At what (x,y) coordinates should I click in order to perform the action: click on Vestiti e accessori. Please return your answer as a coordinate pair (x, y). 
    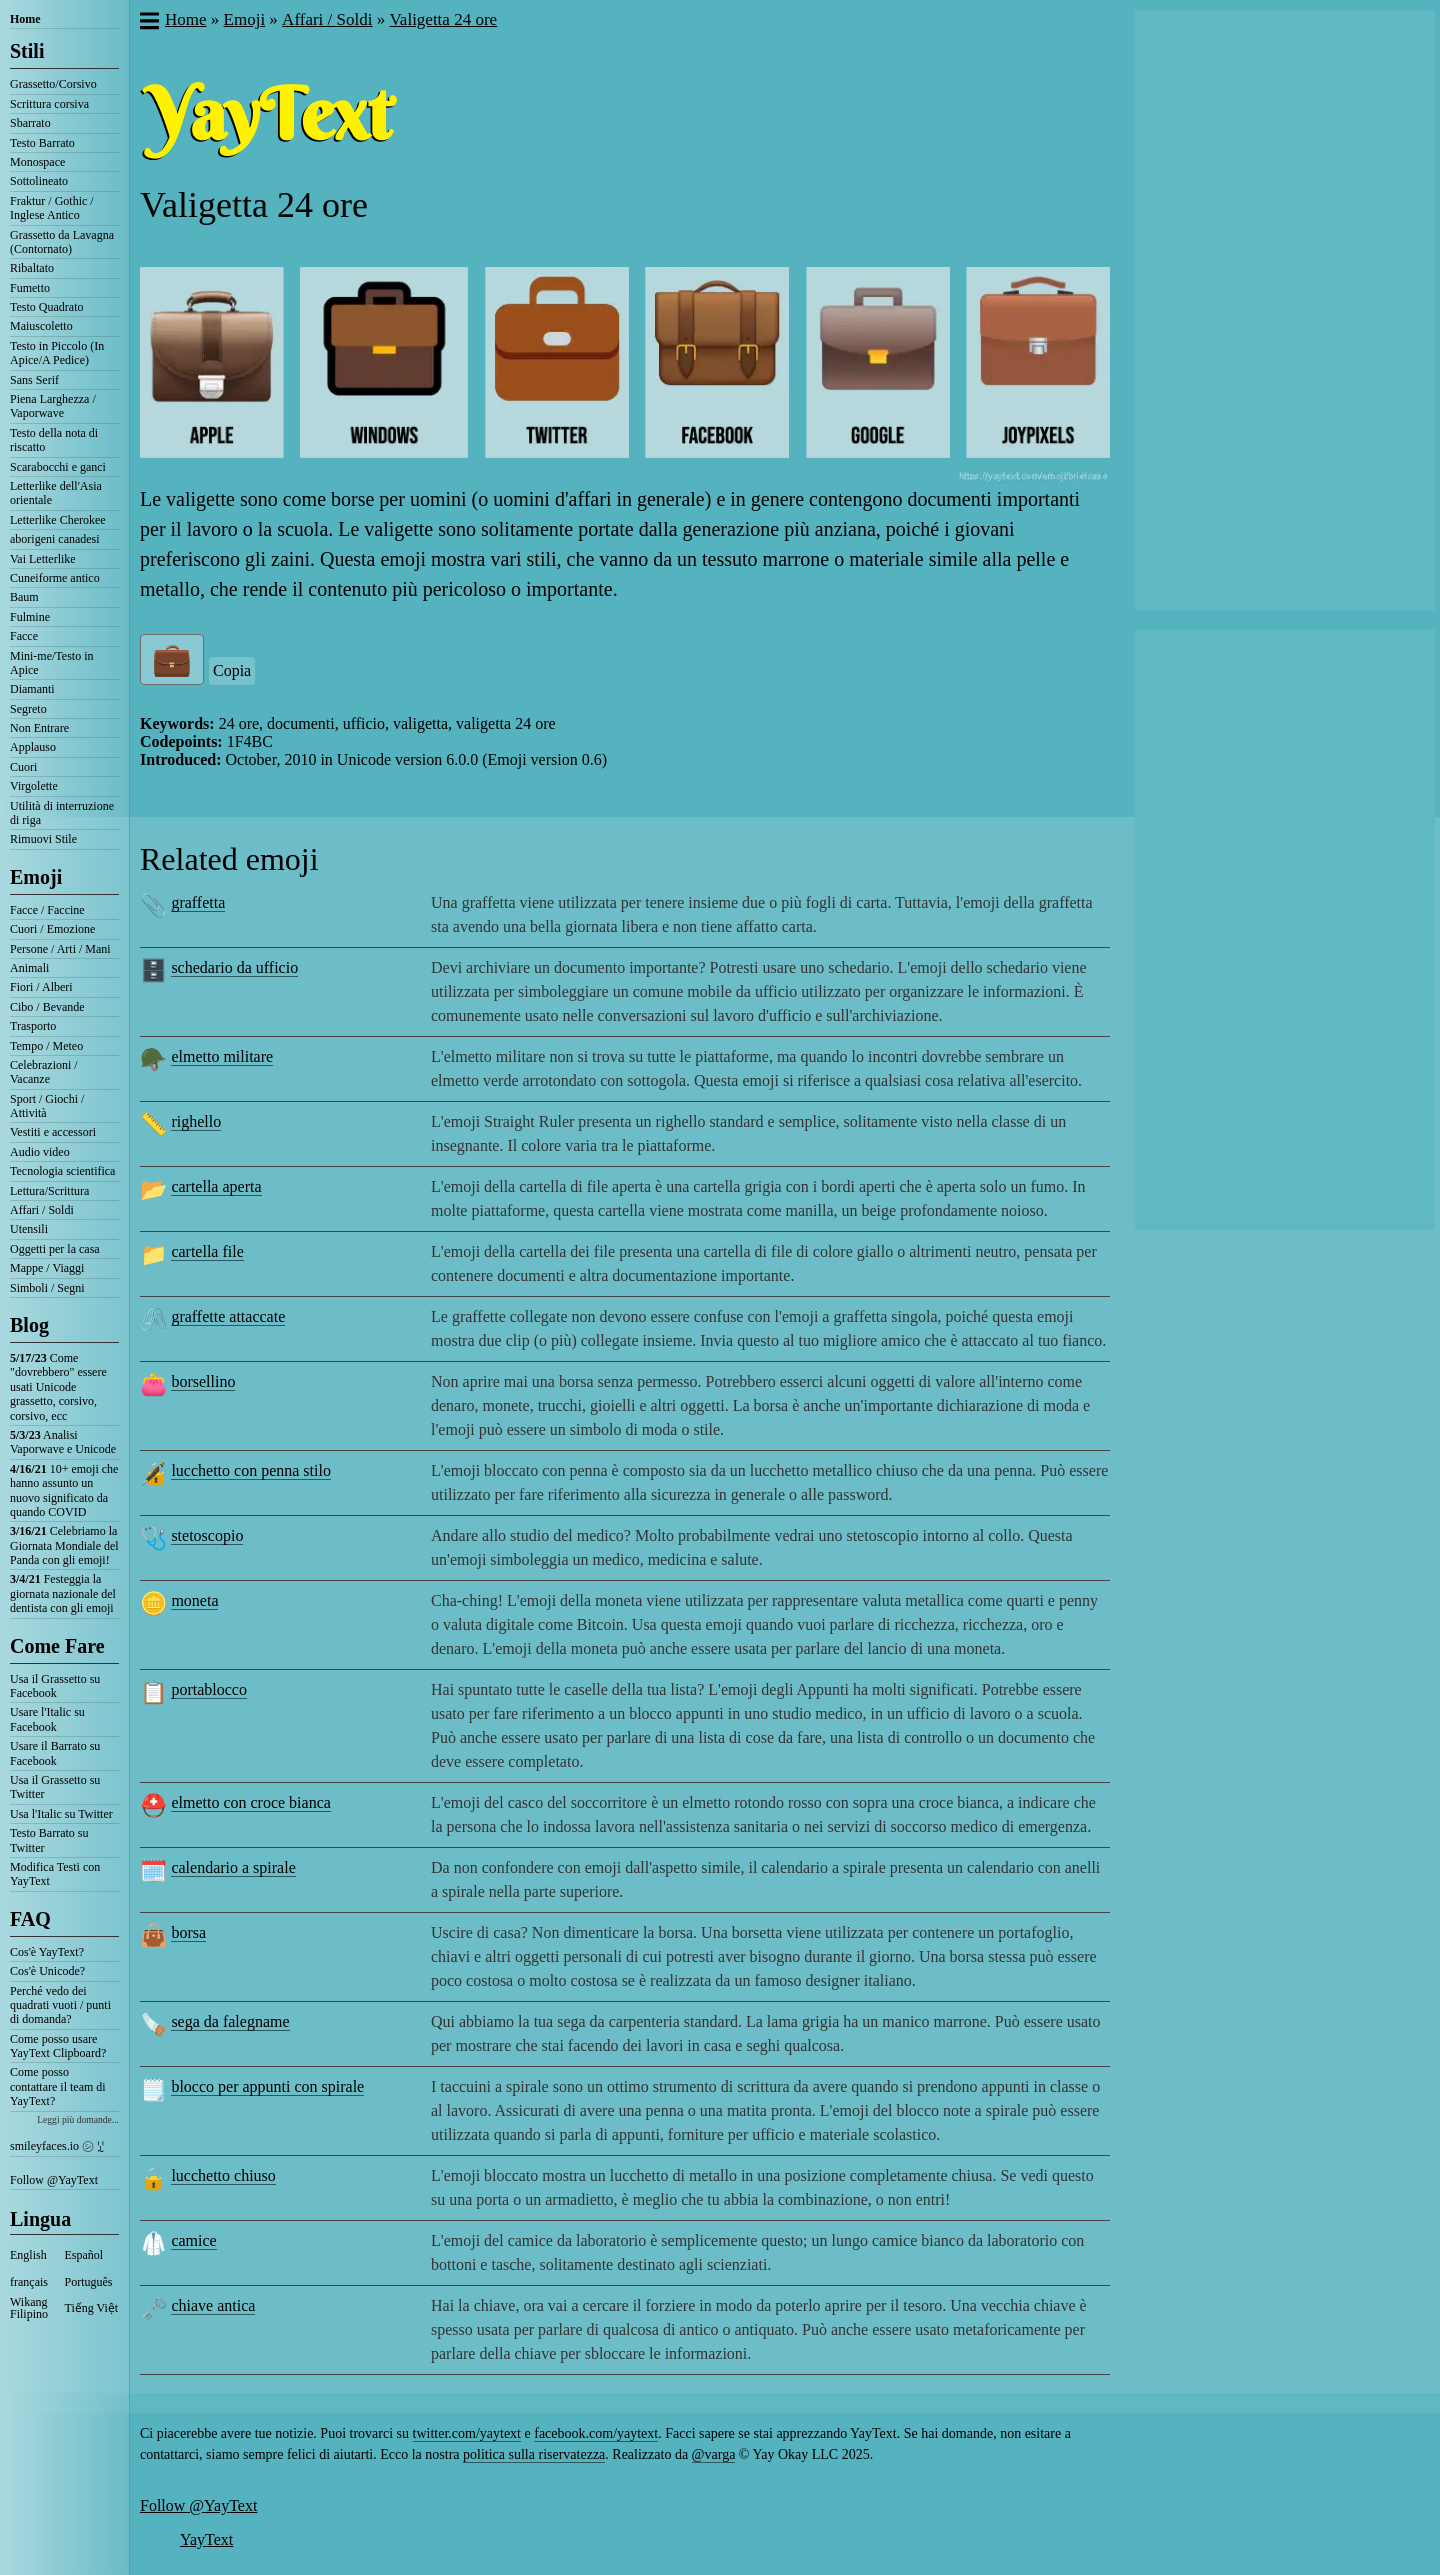
    Looking at the image, I should click on (53, 1132).